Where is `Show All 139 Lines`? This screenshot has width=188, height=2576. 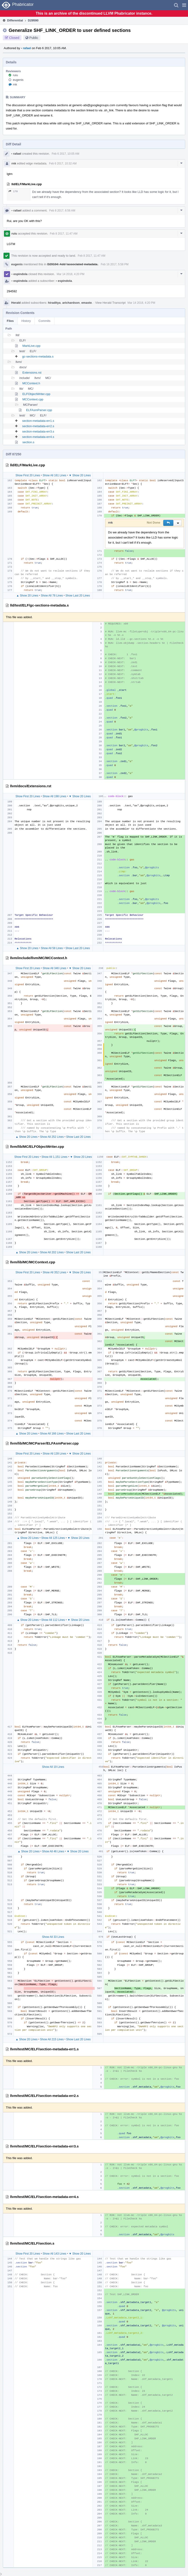 Show All 139 Lines is located at coordinates (54, 1453).